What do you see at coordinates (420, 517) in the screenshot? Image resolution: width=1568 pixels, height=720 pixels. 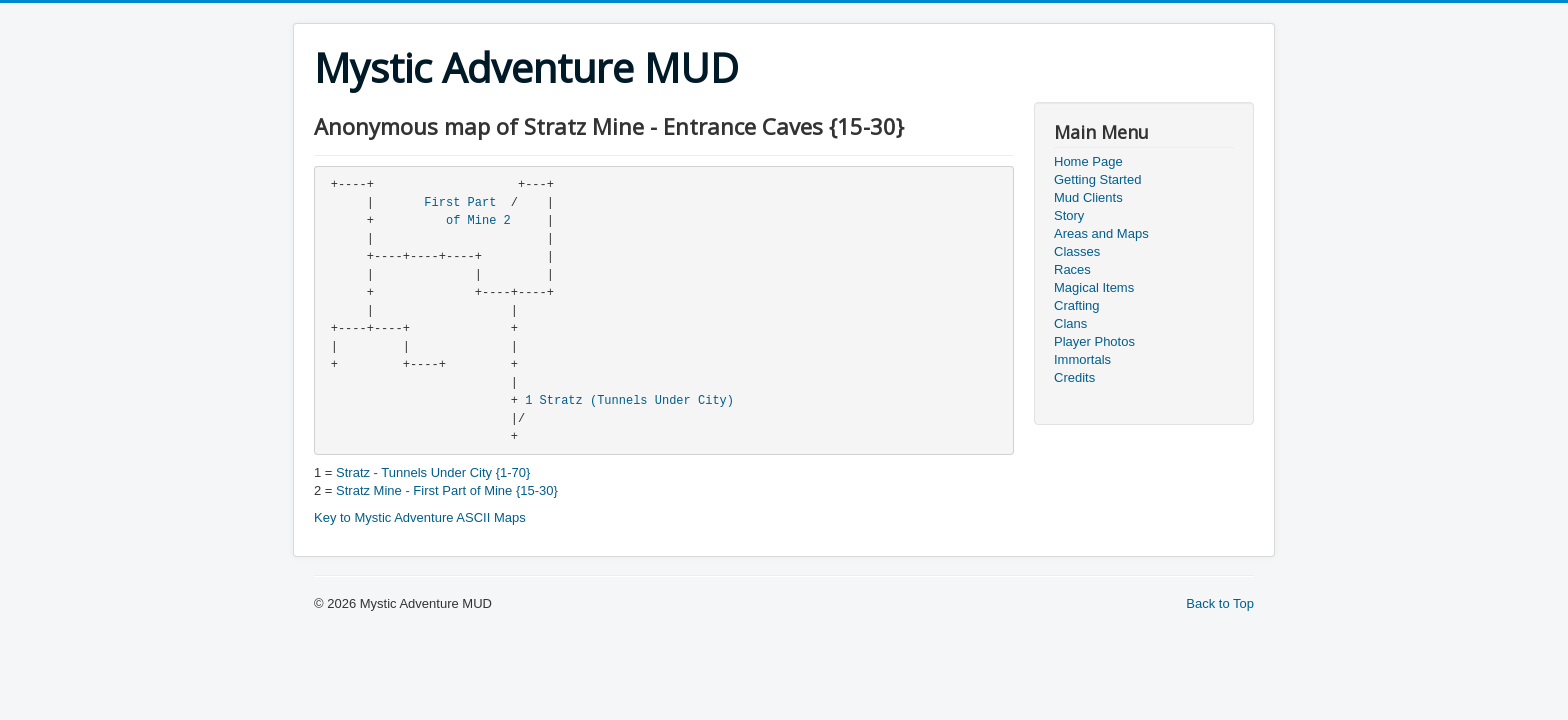 I see `Key to Mystic Adventure ASCII Maps` at bounding box center [420, 517].